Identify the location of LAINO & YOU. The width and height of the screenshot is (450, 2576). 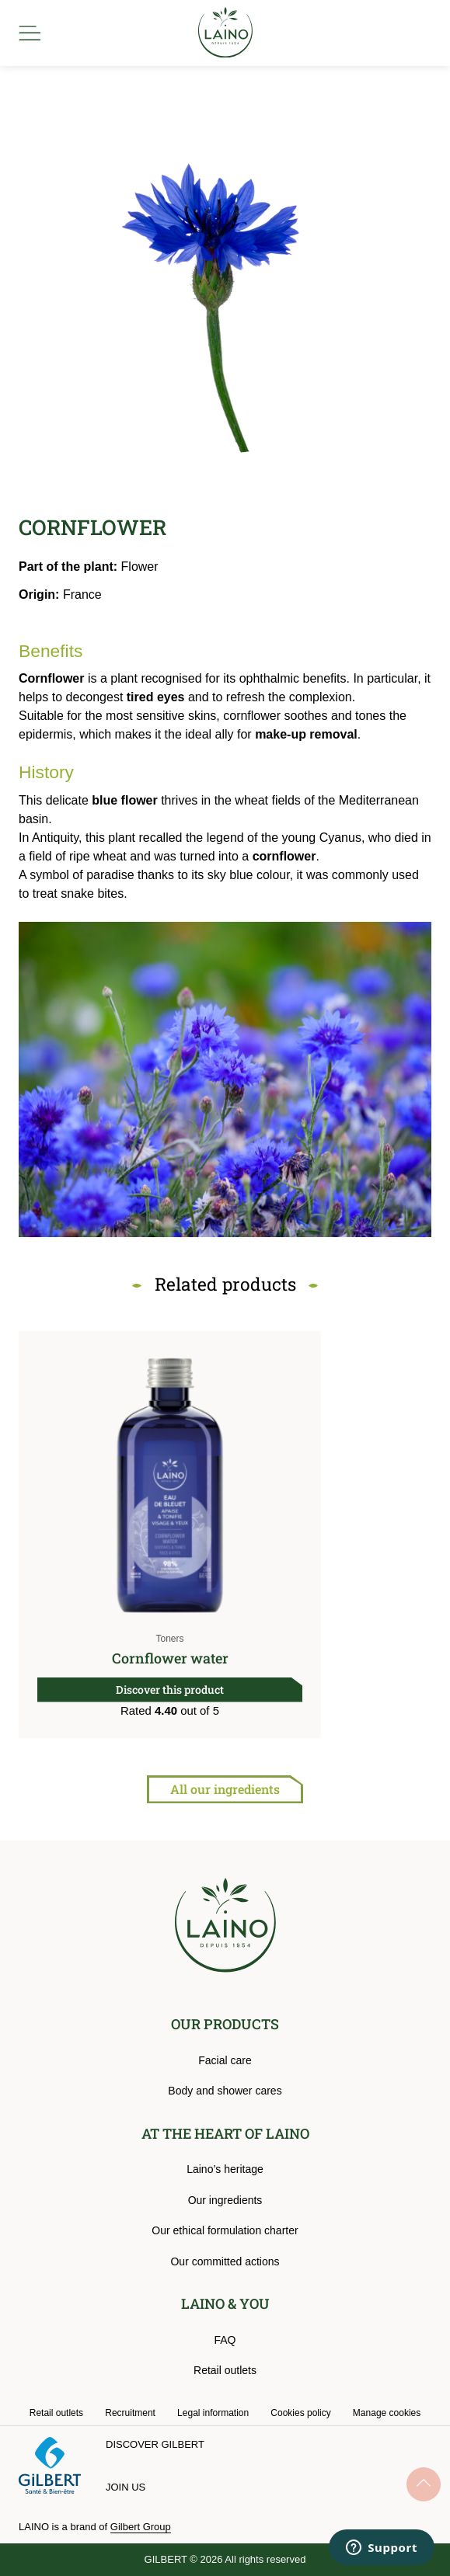
(225, 2303).